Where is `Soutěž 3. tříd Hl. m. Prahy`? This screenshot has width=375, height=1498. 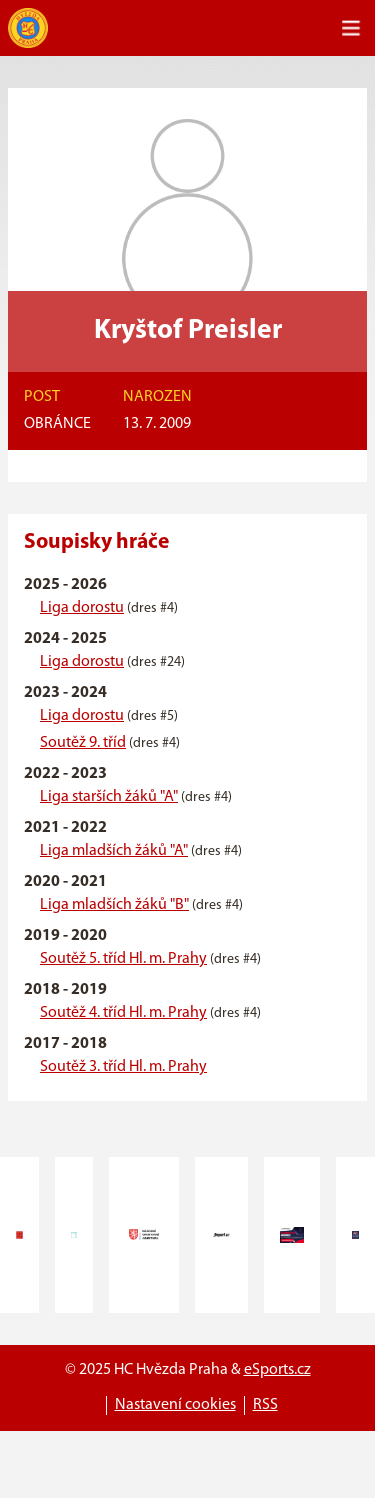 Soutěž 3. tříd Hl. m. Prahy is located at coordinates (123, 1067).